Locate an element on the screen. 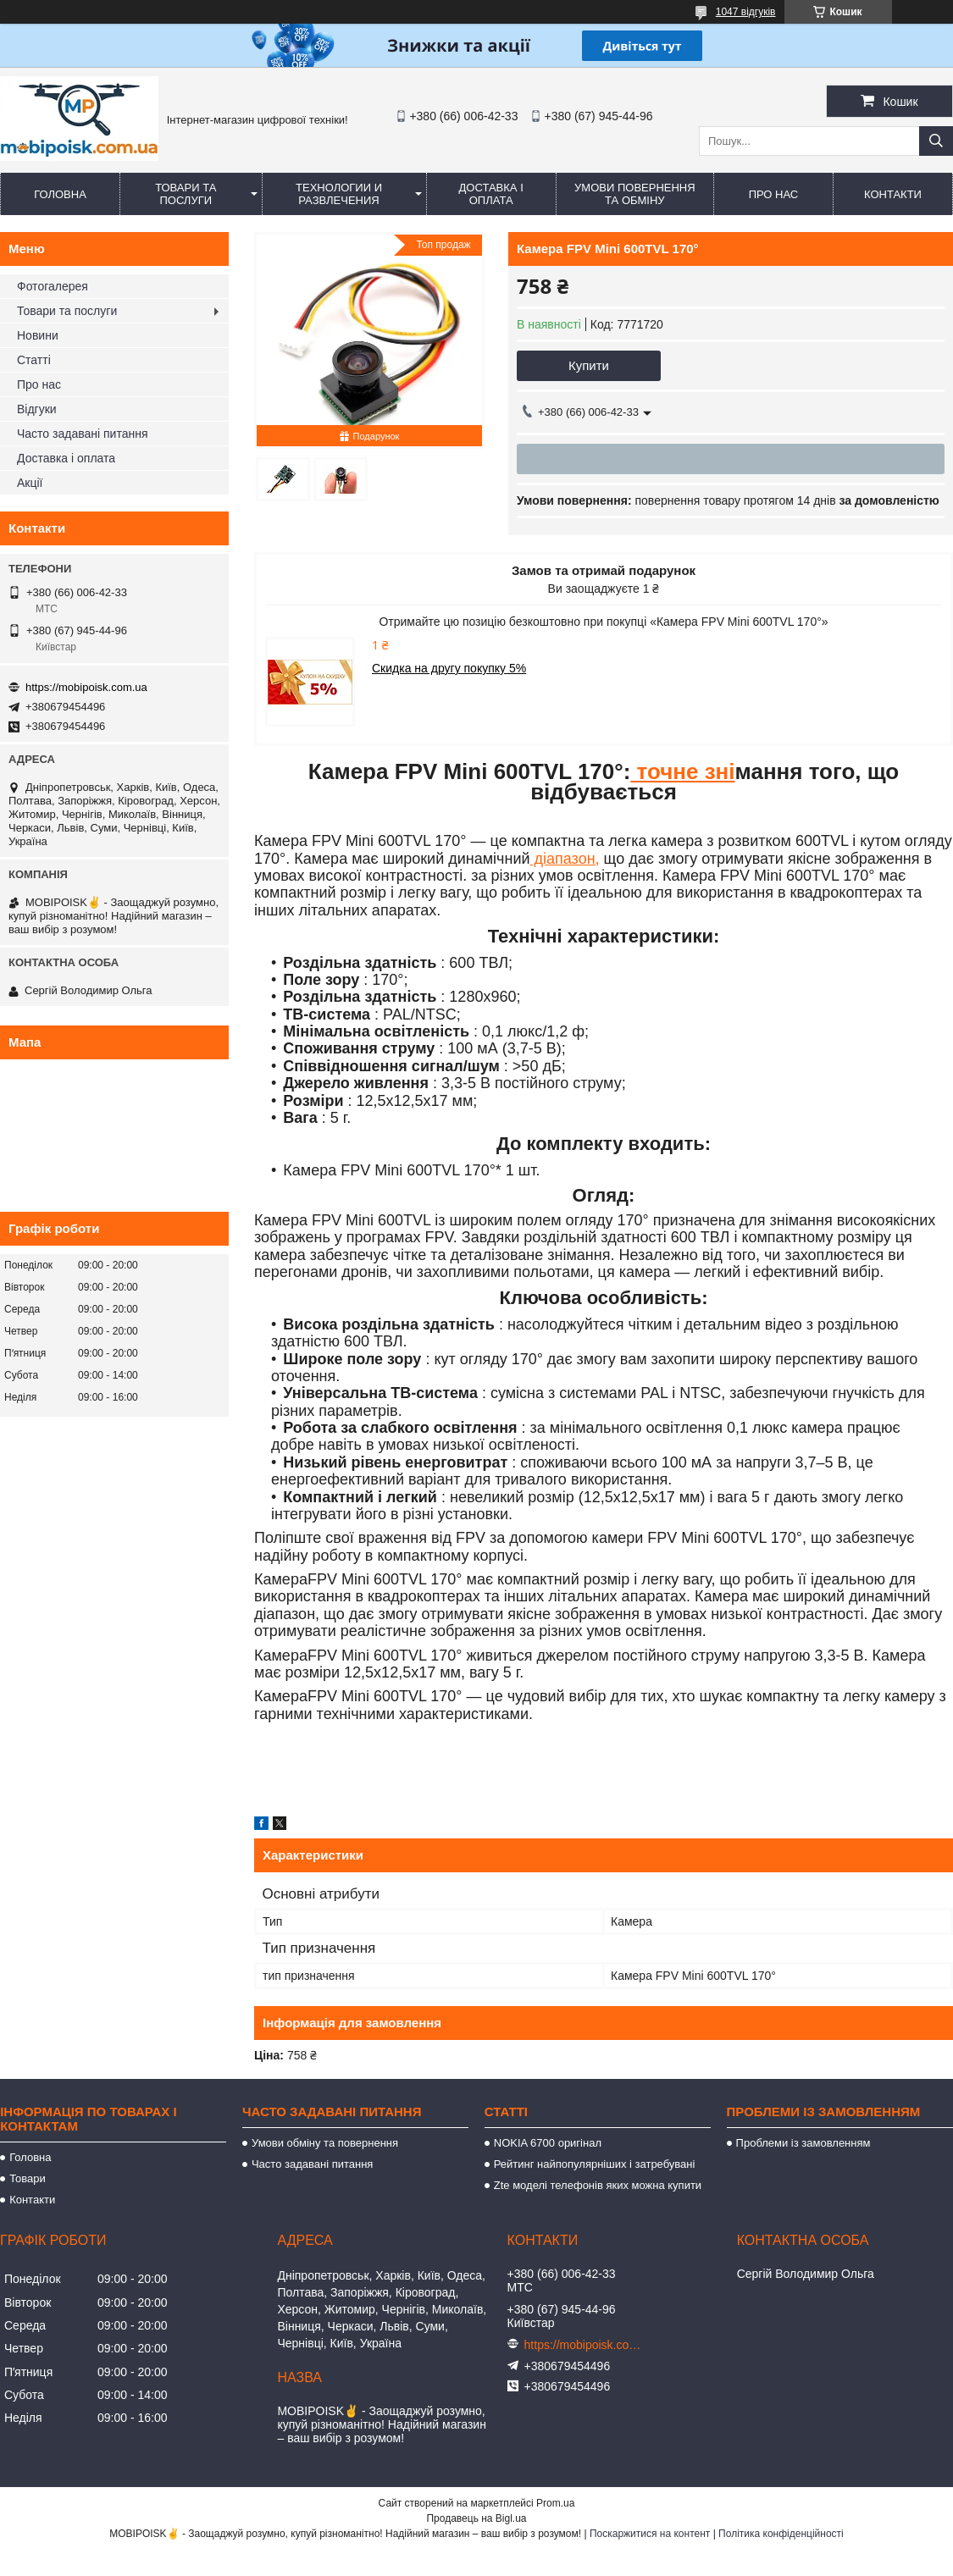 This screenshot has height=2576, width=953. Відгуки is located at coordinates (37, 409).